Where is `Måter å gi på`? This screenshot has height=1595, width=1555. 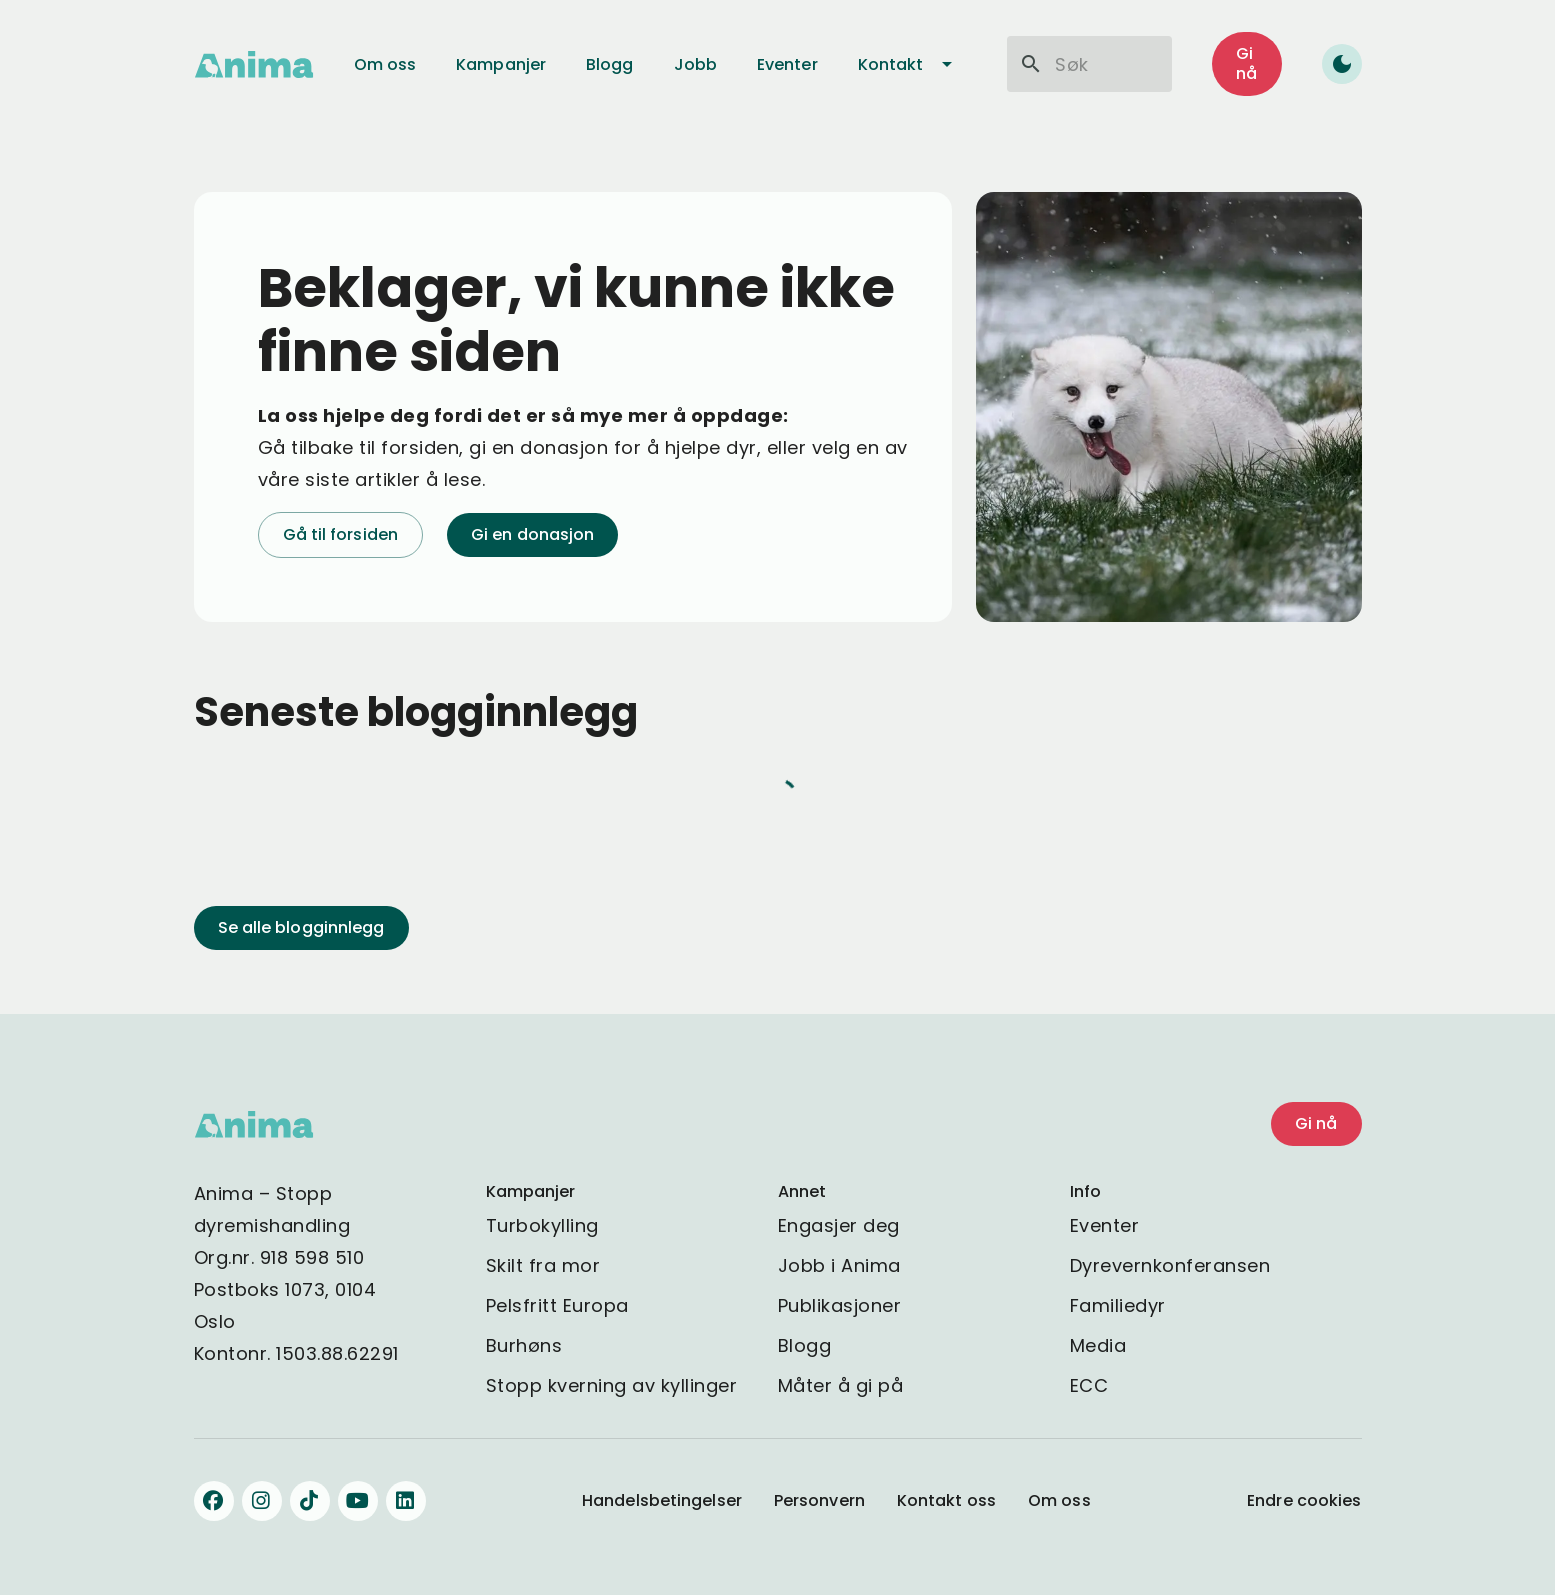
Måter å gi på is located at coordinates (841, 1385).